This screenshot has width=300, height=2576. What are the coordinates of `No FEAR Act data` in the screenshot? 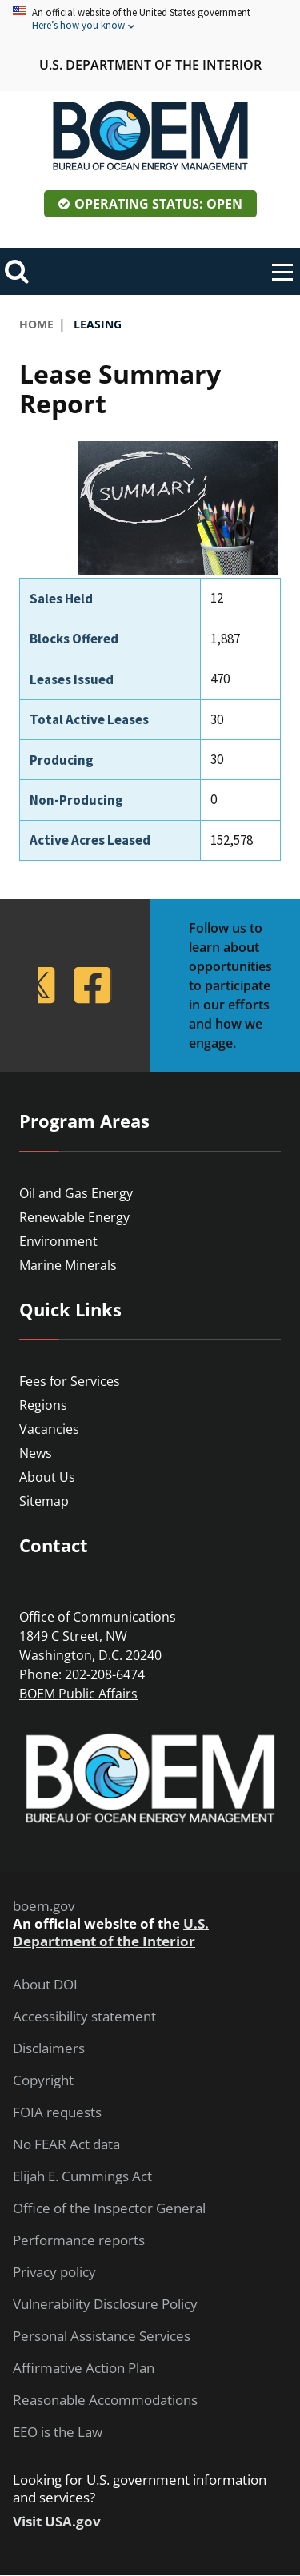 It's located at (66, 2144).